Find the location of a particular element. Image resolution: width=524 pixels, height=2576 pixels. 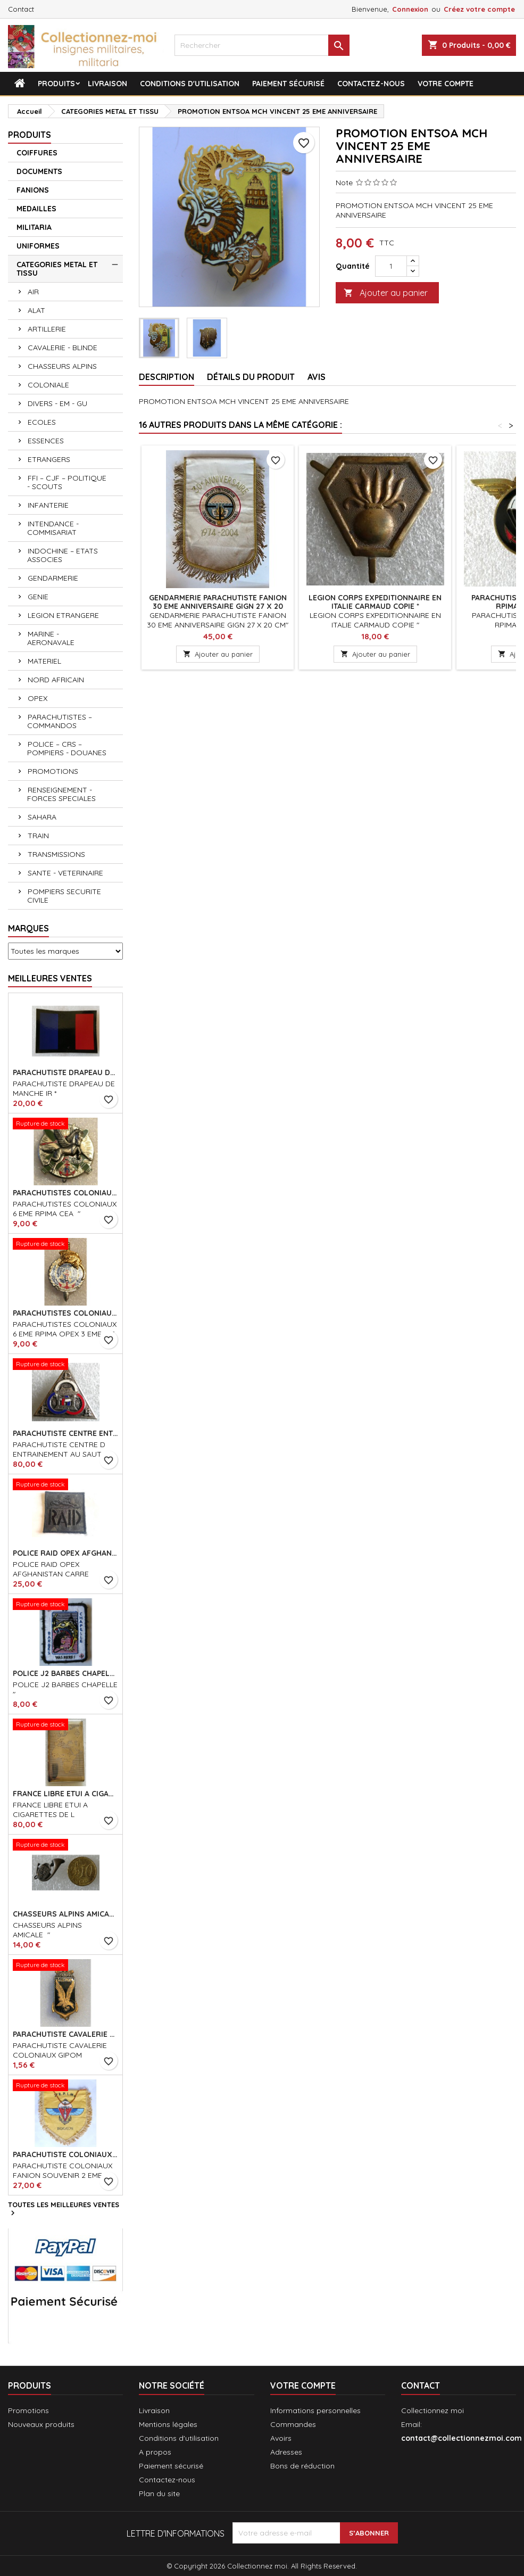

[Rechercher] is located at coordinates (261, 45).